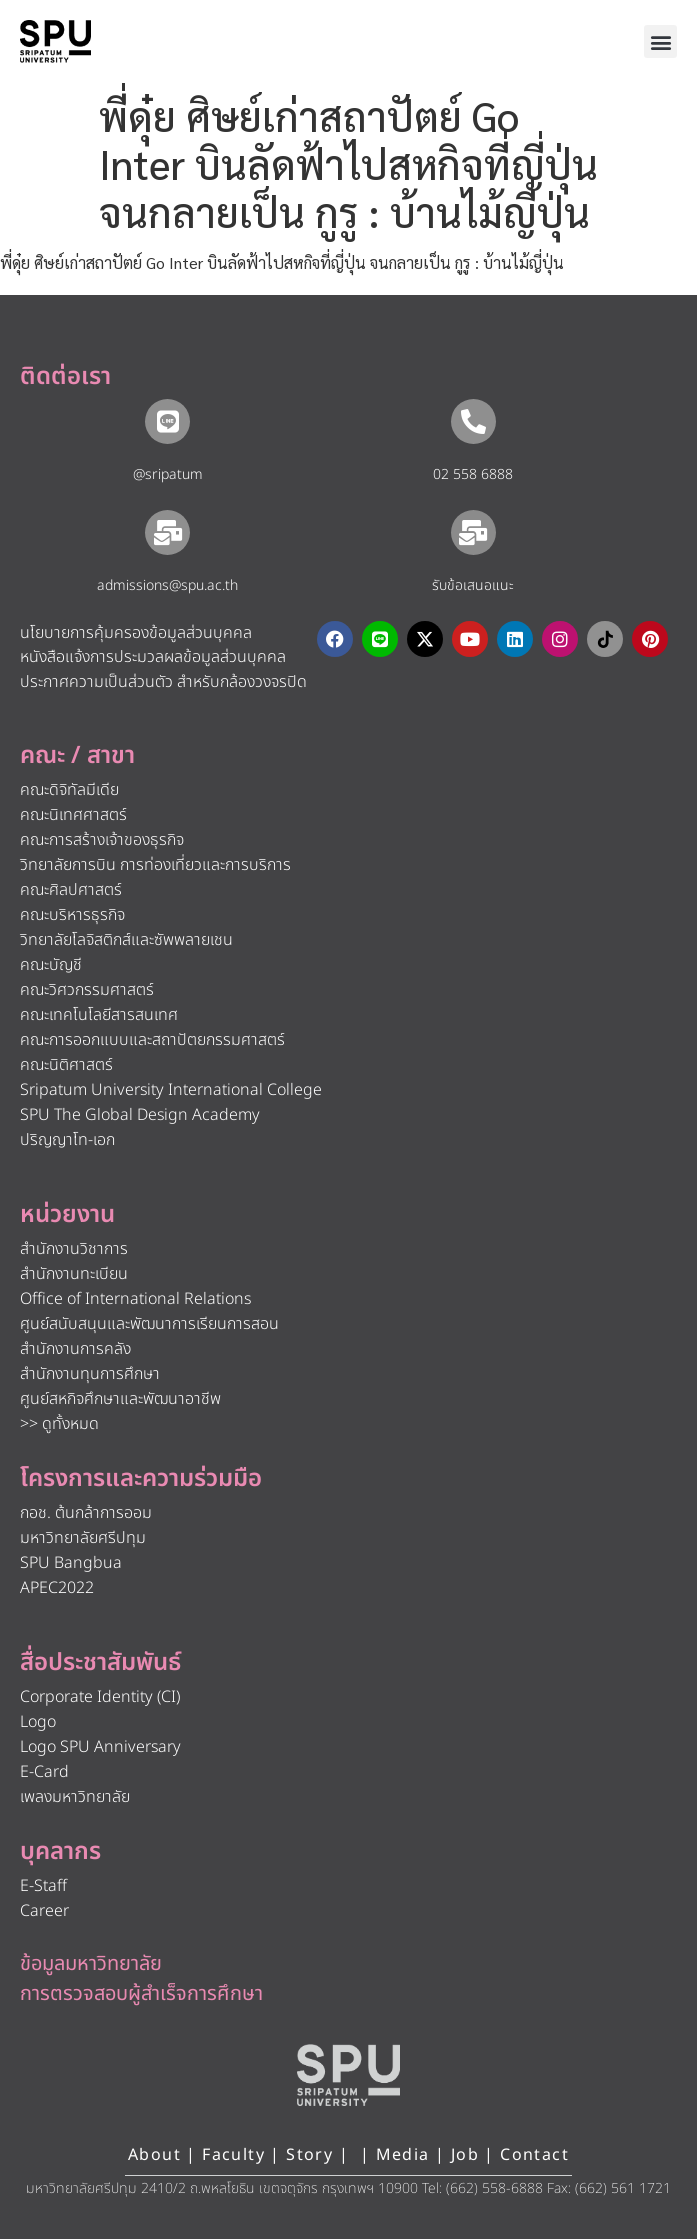  I want to click on สื่อประชาสัมพันธ์, so click(100, 1663).